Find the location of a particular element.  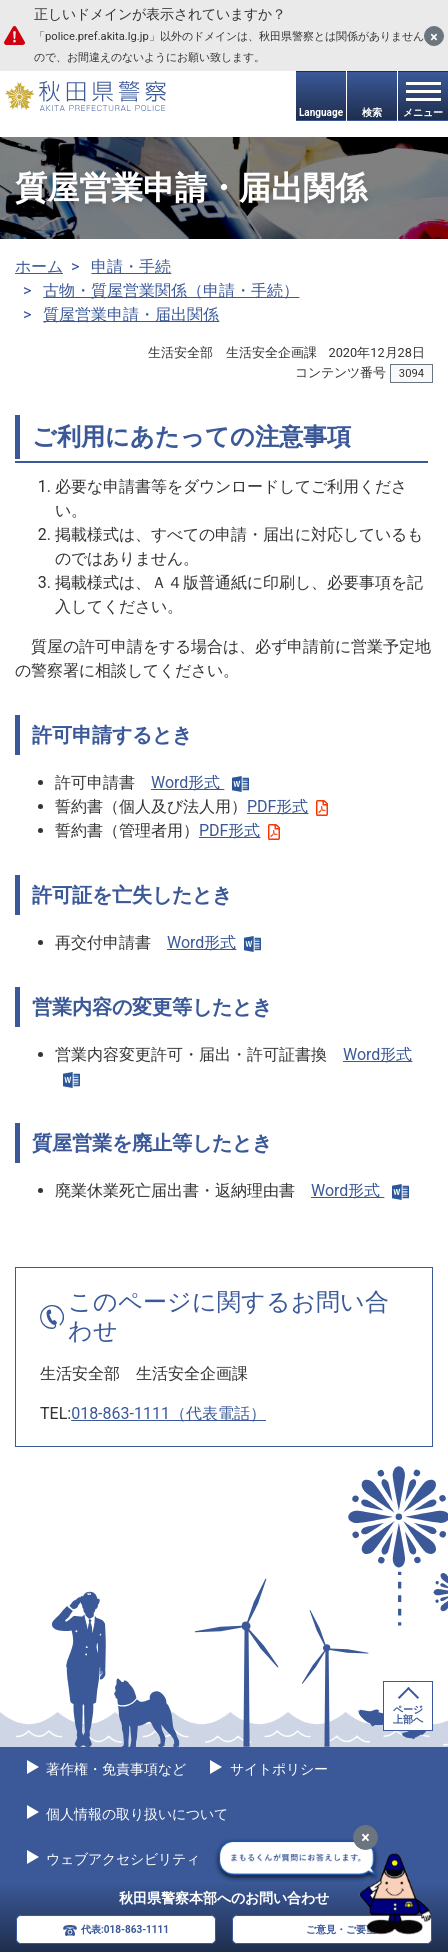

PDF形式 is located at coordinates (287, 806).